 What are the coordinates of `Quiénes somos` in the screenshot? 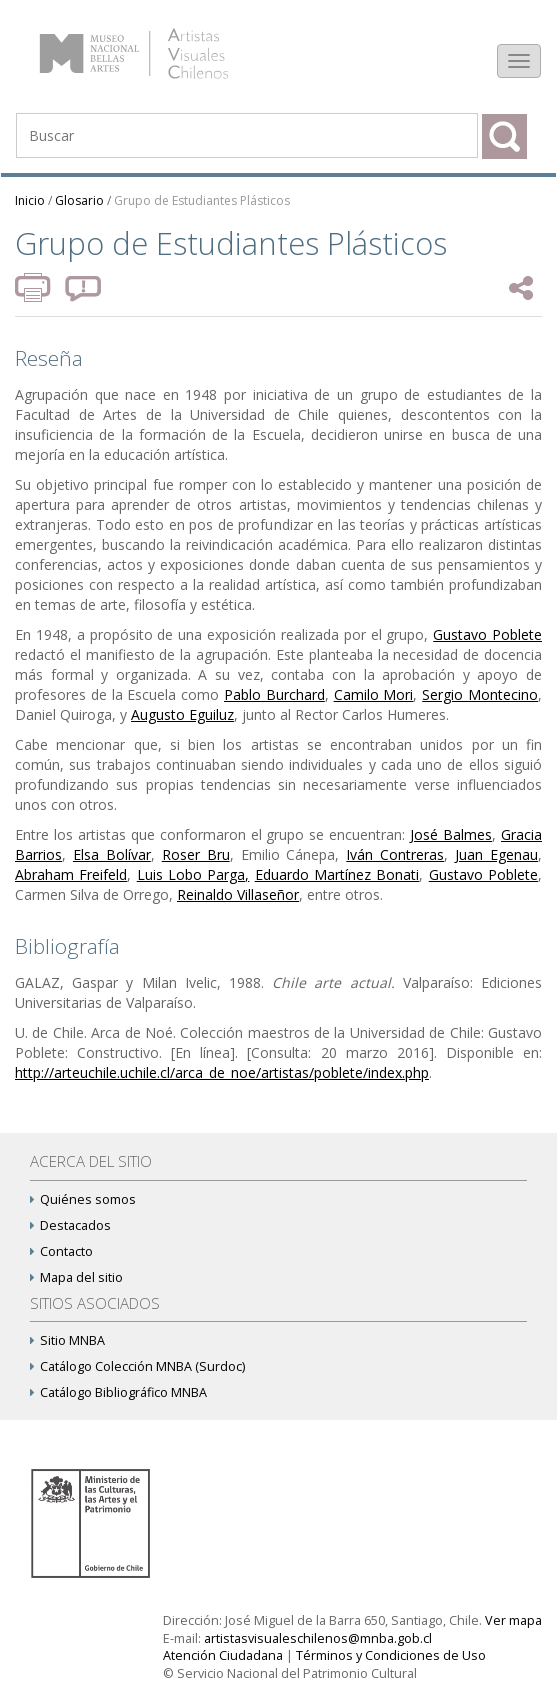 It's located at (83, 1199).